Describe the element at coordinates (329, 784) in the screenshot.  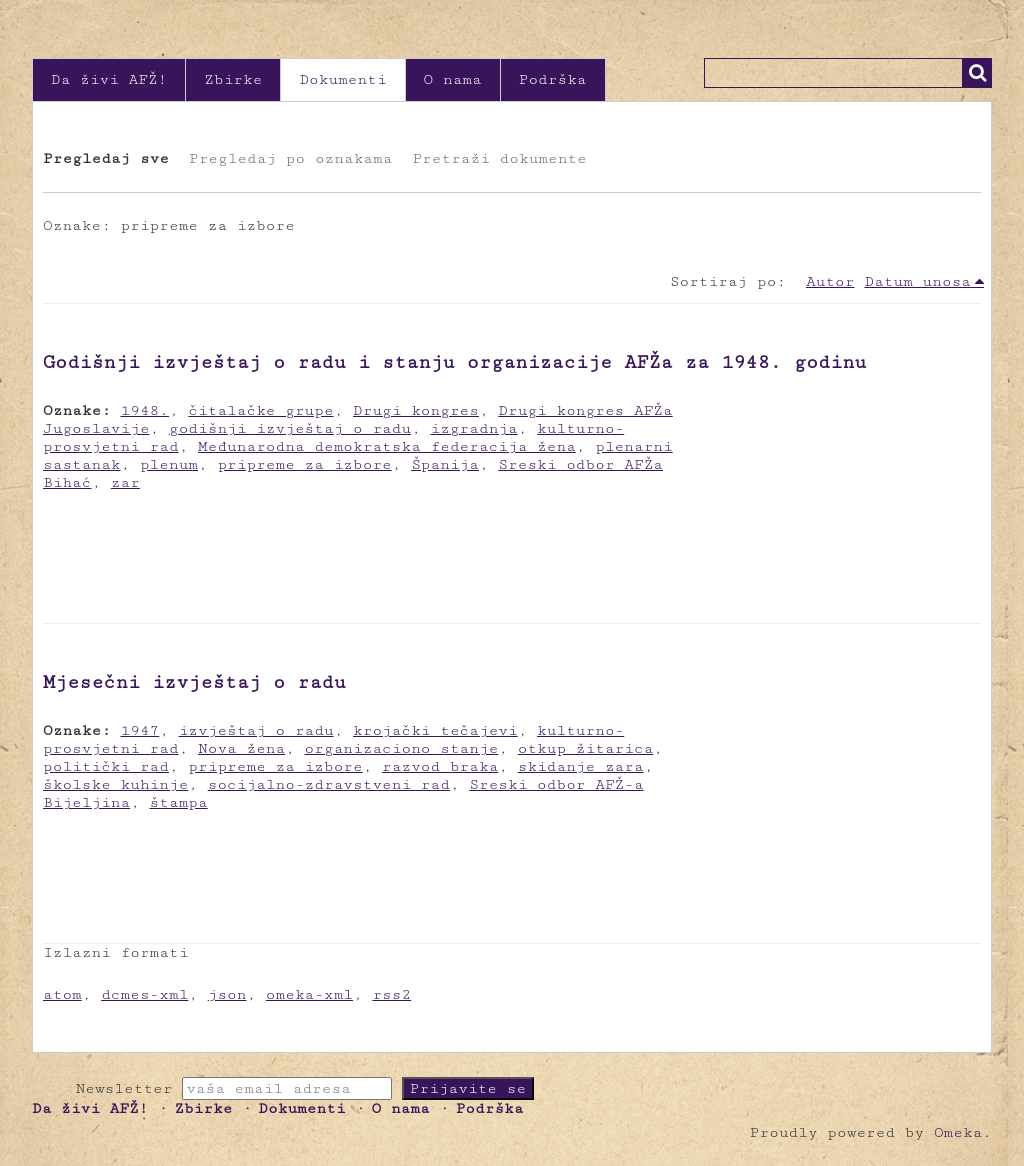
I see `socijalno-zdravstveni rad` at that location.